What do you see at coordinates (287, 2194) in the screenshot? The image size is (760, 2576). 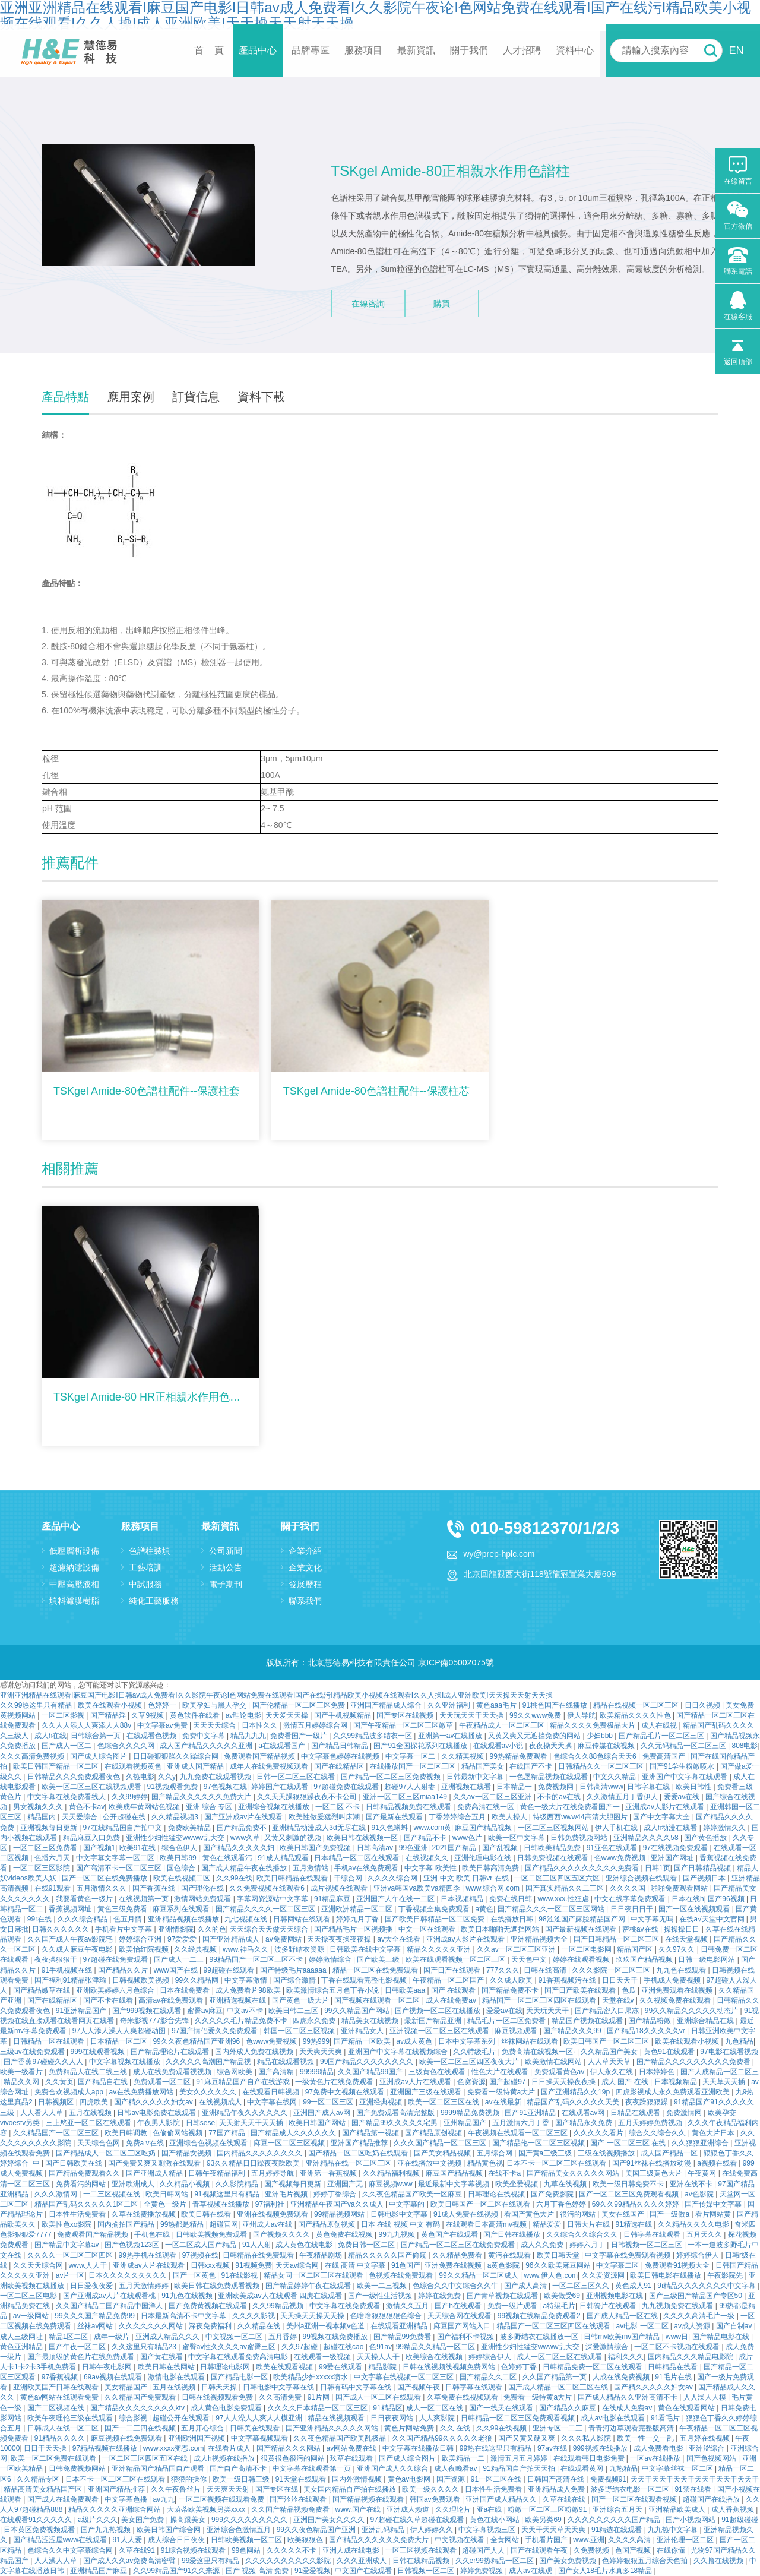 I see `亚洲毛片视频` at bounding box center [287, 2194].